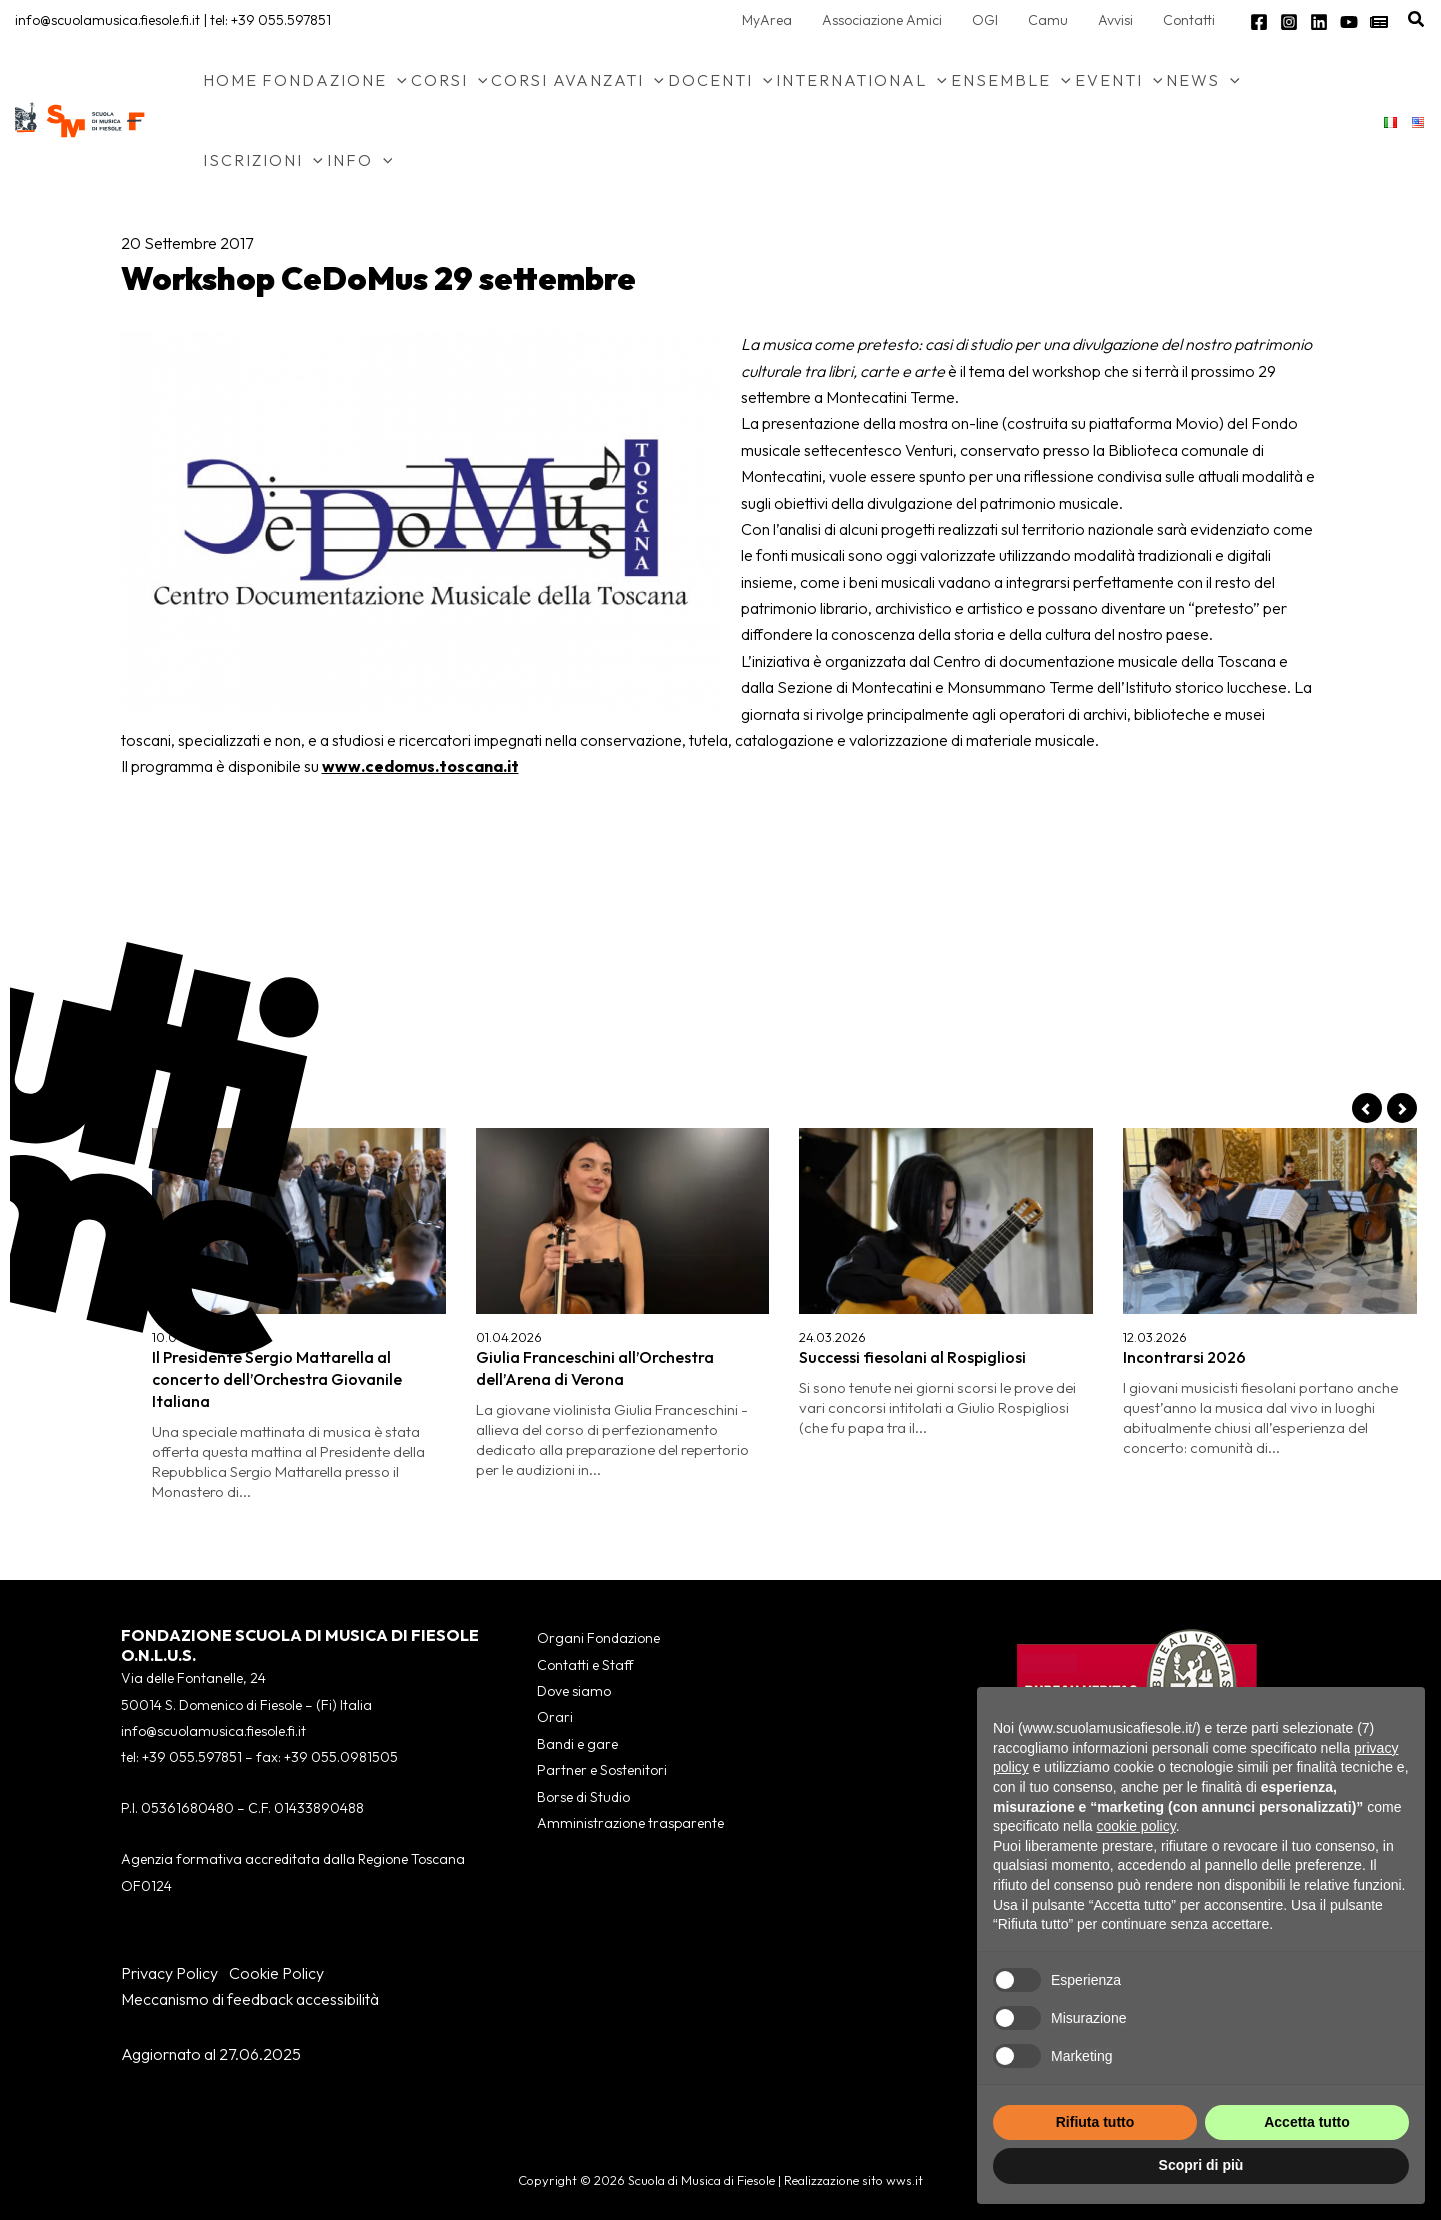 The height and width of the screenshot is (2220, 1441). I want to click on Borse di Studio, so click(583, 1797).